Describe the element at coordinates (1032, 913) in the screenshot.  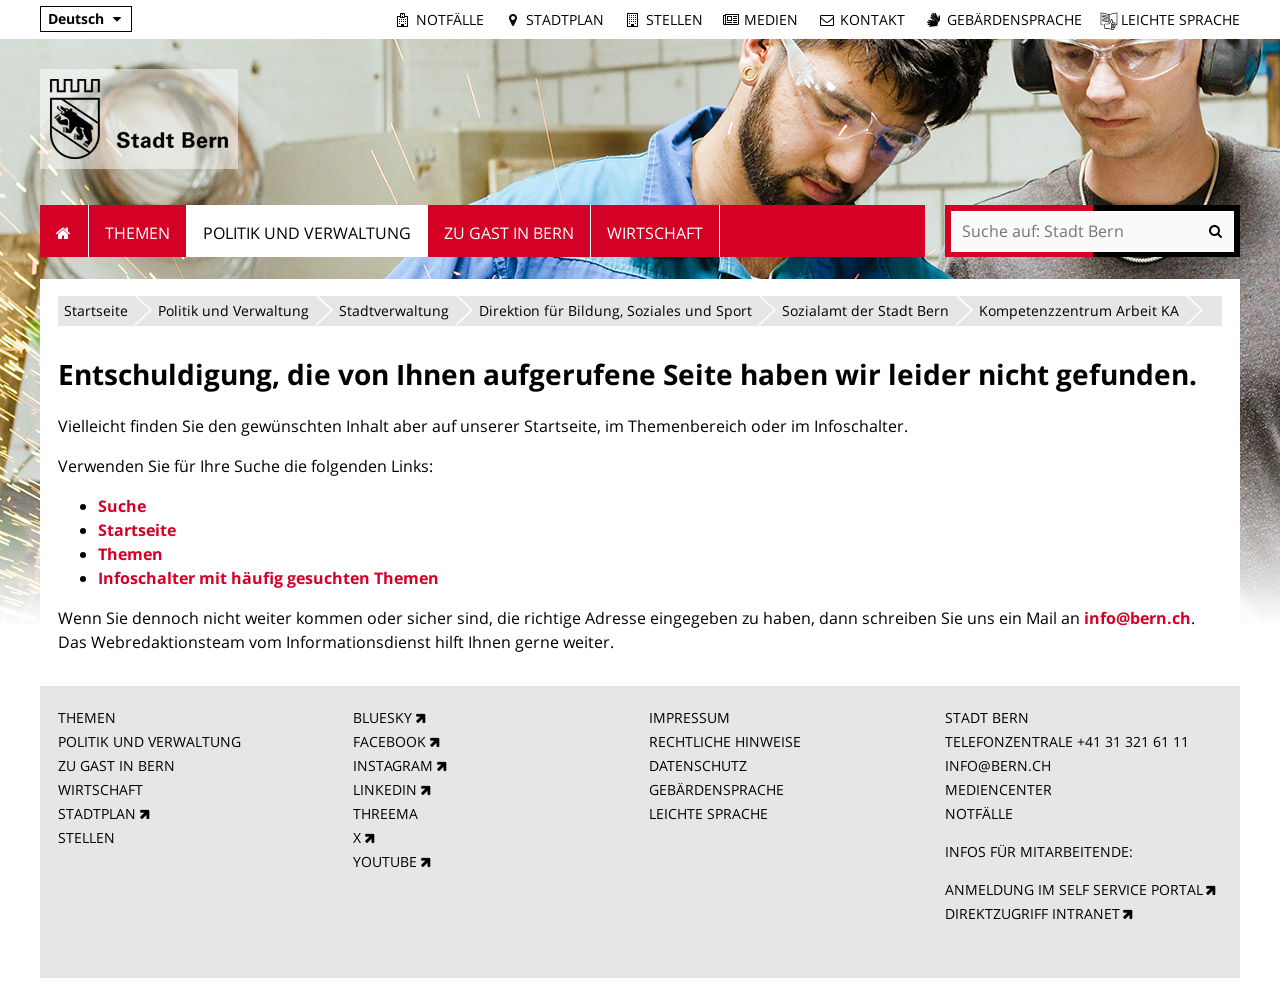
I see `DIREKTZUGRIFF INTRANET` at that location.